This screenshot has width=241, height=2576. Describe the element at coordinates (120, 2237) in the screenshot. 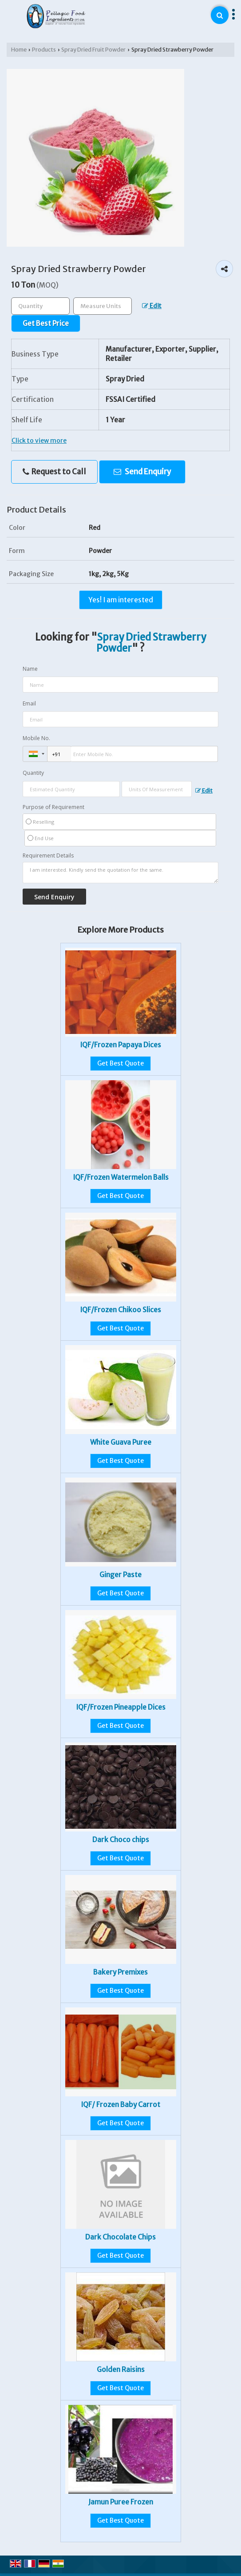

I see `Dark Chocolate Chips` at that location.